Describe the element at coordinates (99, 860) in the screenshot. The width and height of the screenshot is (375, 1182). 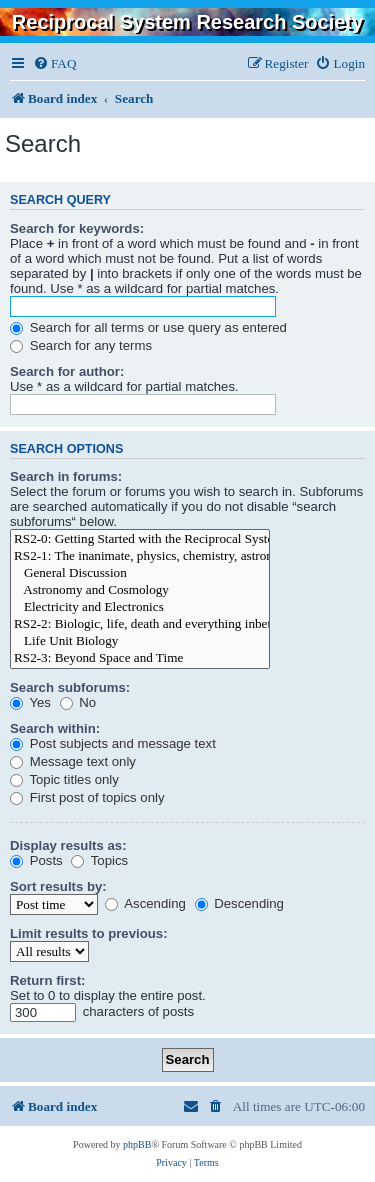
I see `Topics` at that location.